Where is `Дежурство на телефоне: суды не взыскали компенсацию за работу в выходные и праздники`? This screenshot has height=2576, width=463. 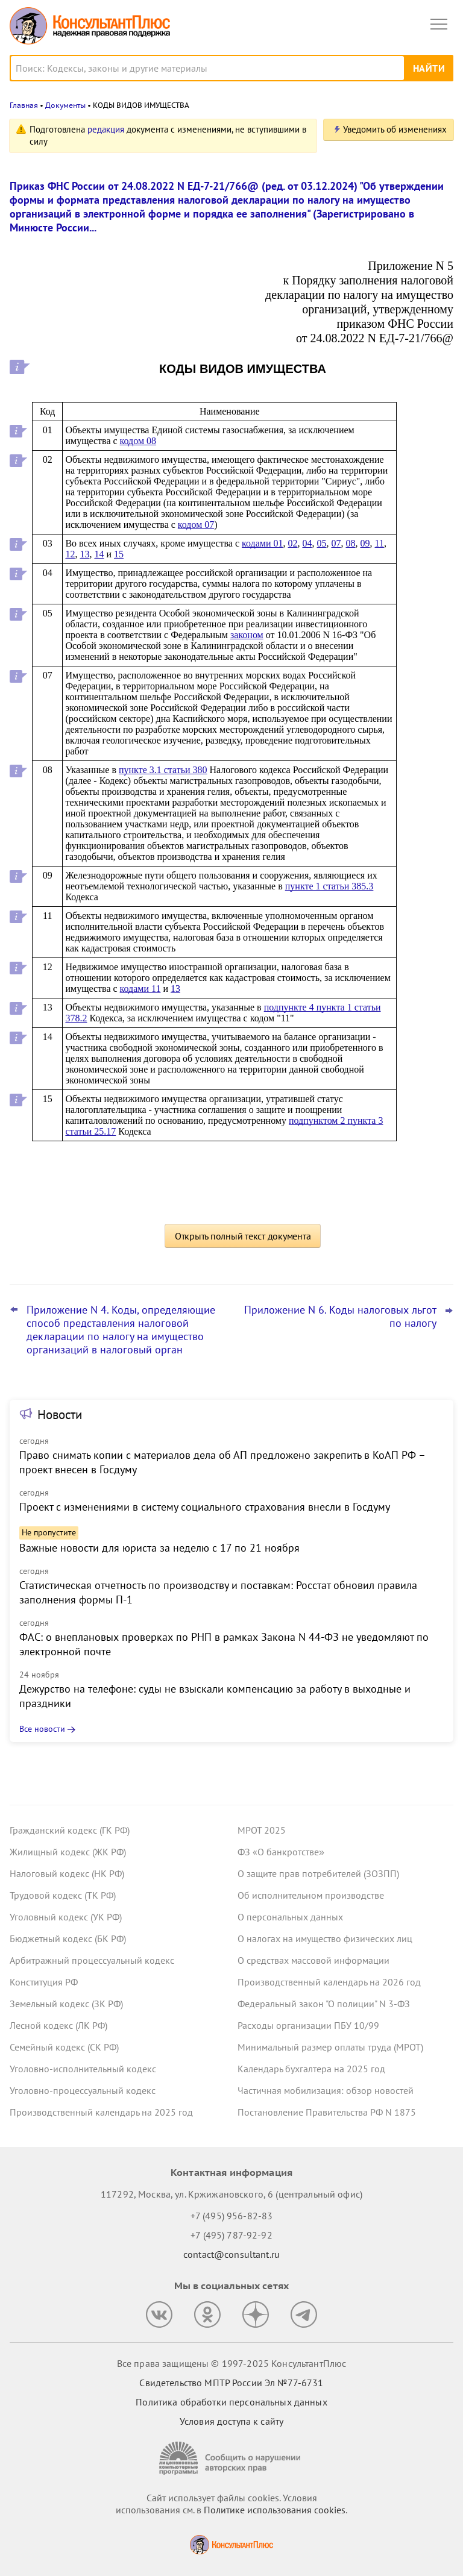
Дежурство на телефоне: суды не взыскали компенсацию за работу в выходные и праздники is located at coordinates (215, 1696).